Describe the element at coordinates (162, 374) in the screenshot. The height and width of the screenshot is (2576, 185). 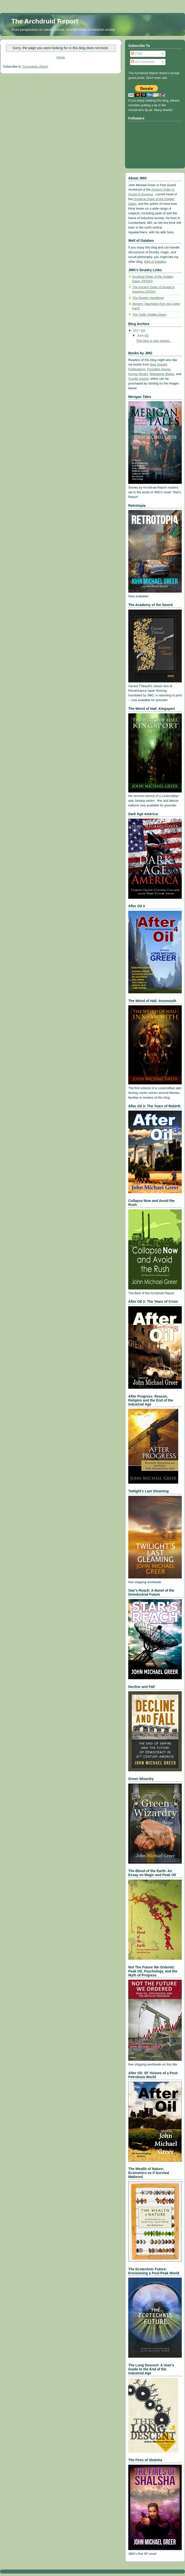
I see `Miskatonic Books` at that location.